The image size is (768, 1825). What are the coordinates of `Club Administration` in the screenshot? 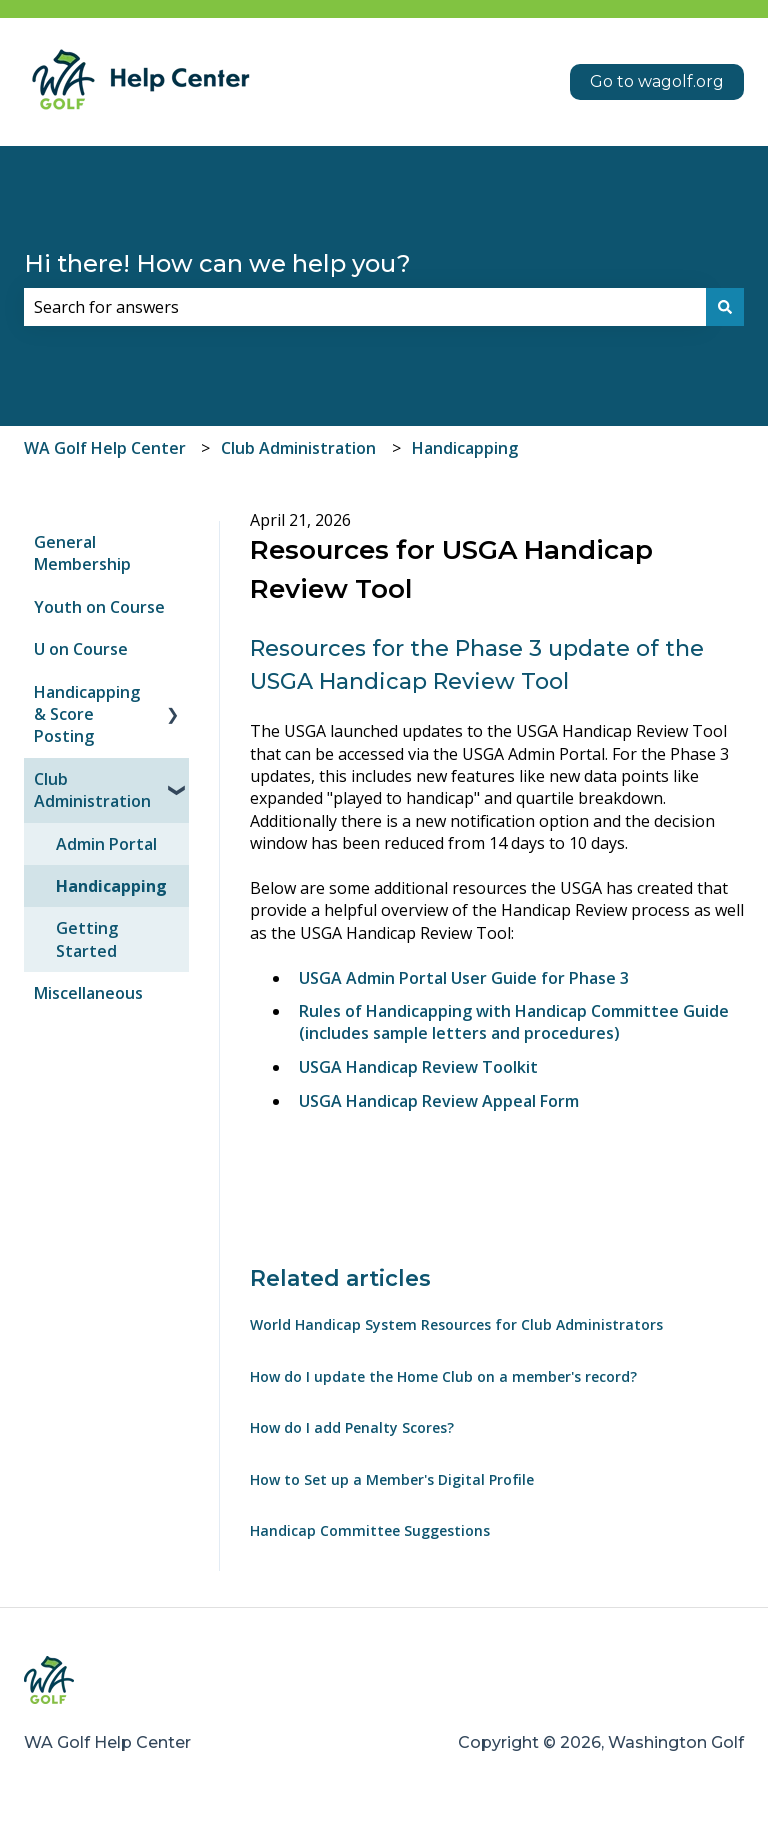 It's located at (298, 448).